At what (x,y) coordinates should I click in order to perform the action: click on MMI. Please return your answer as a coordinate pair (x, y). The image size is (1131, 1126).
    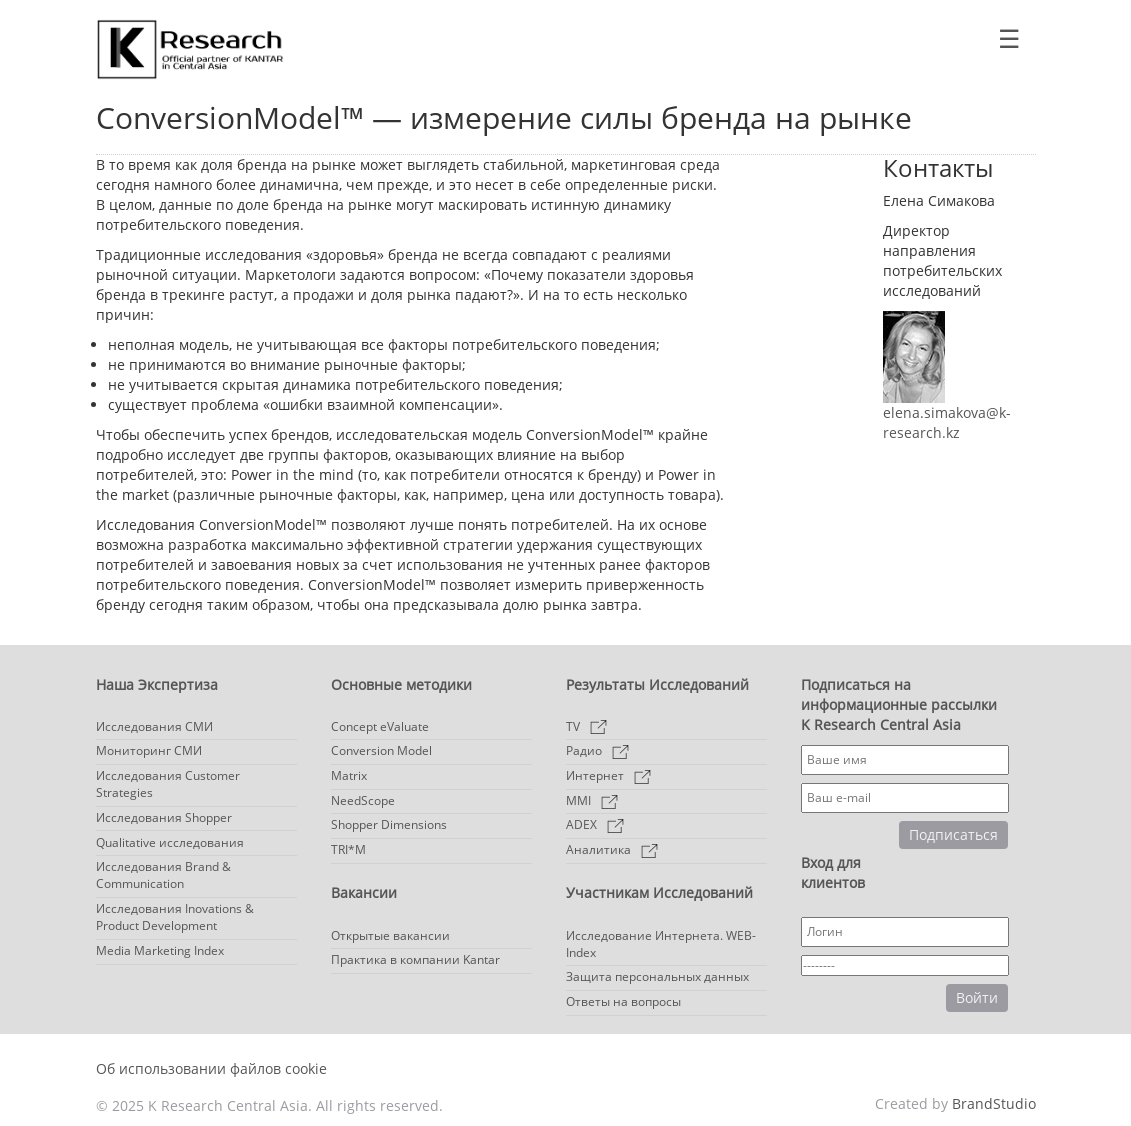
    Looking at the image, I should click on (592, 800).